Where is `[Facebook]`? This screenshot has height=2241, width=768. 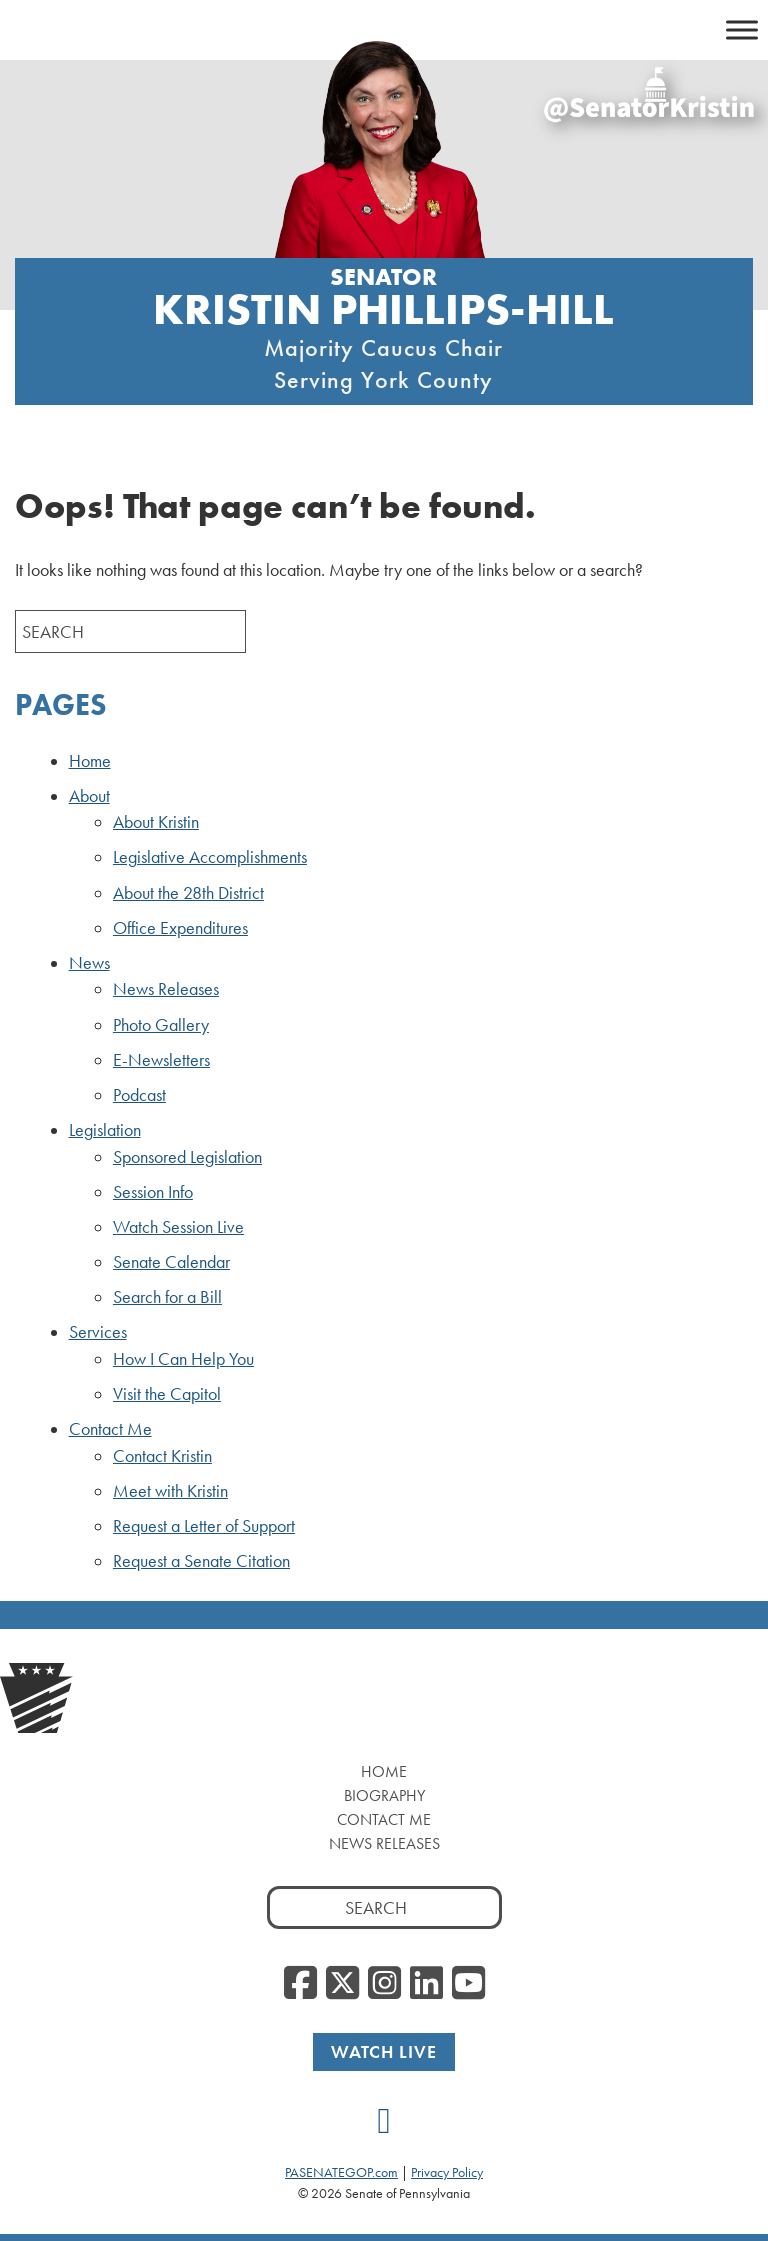
[Facebook] is located at coordinates (300, 1984).